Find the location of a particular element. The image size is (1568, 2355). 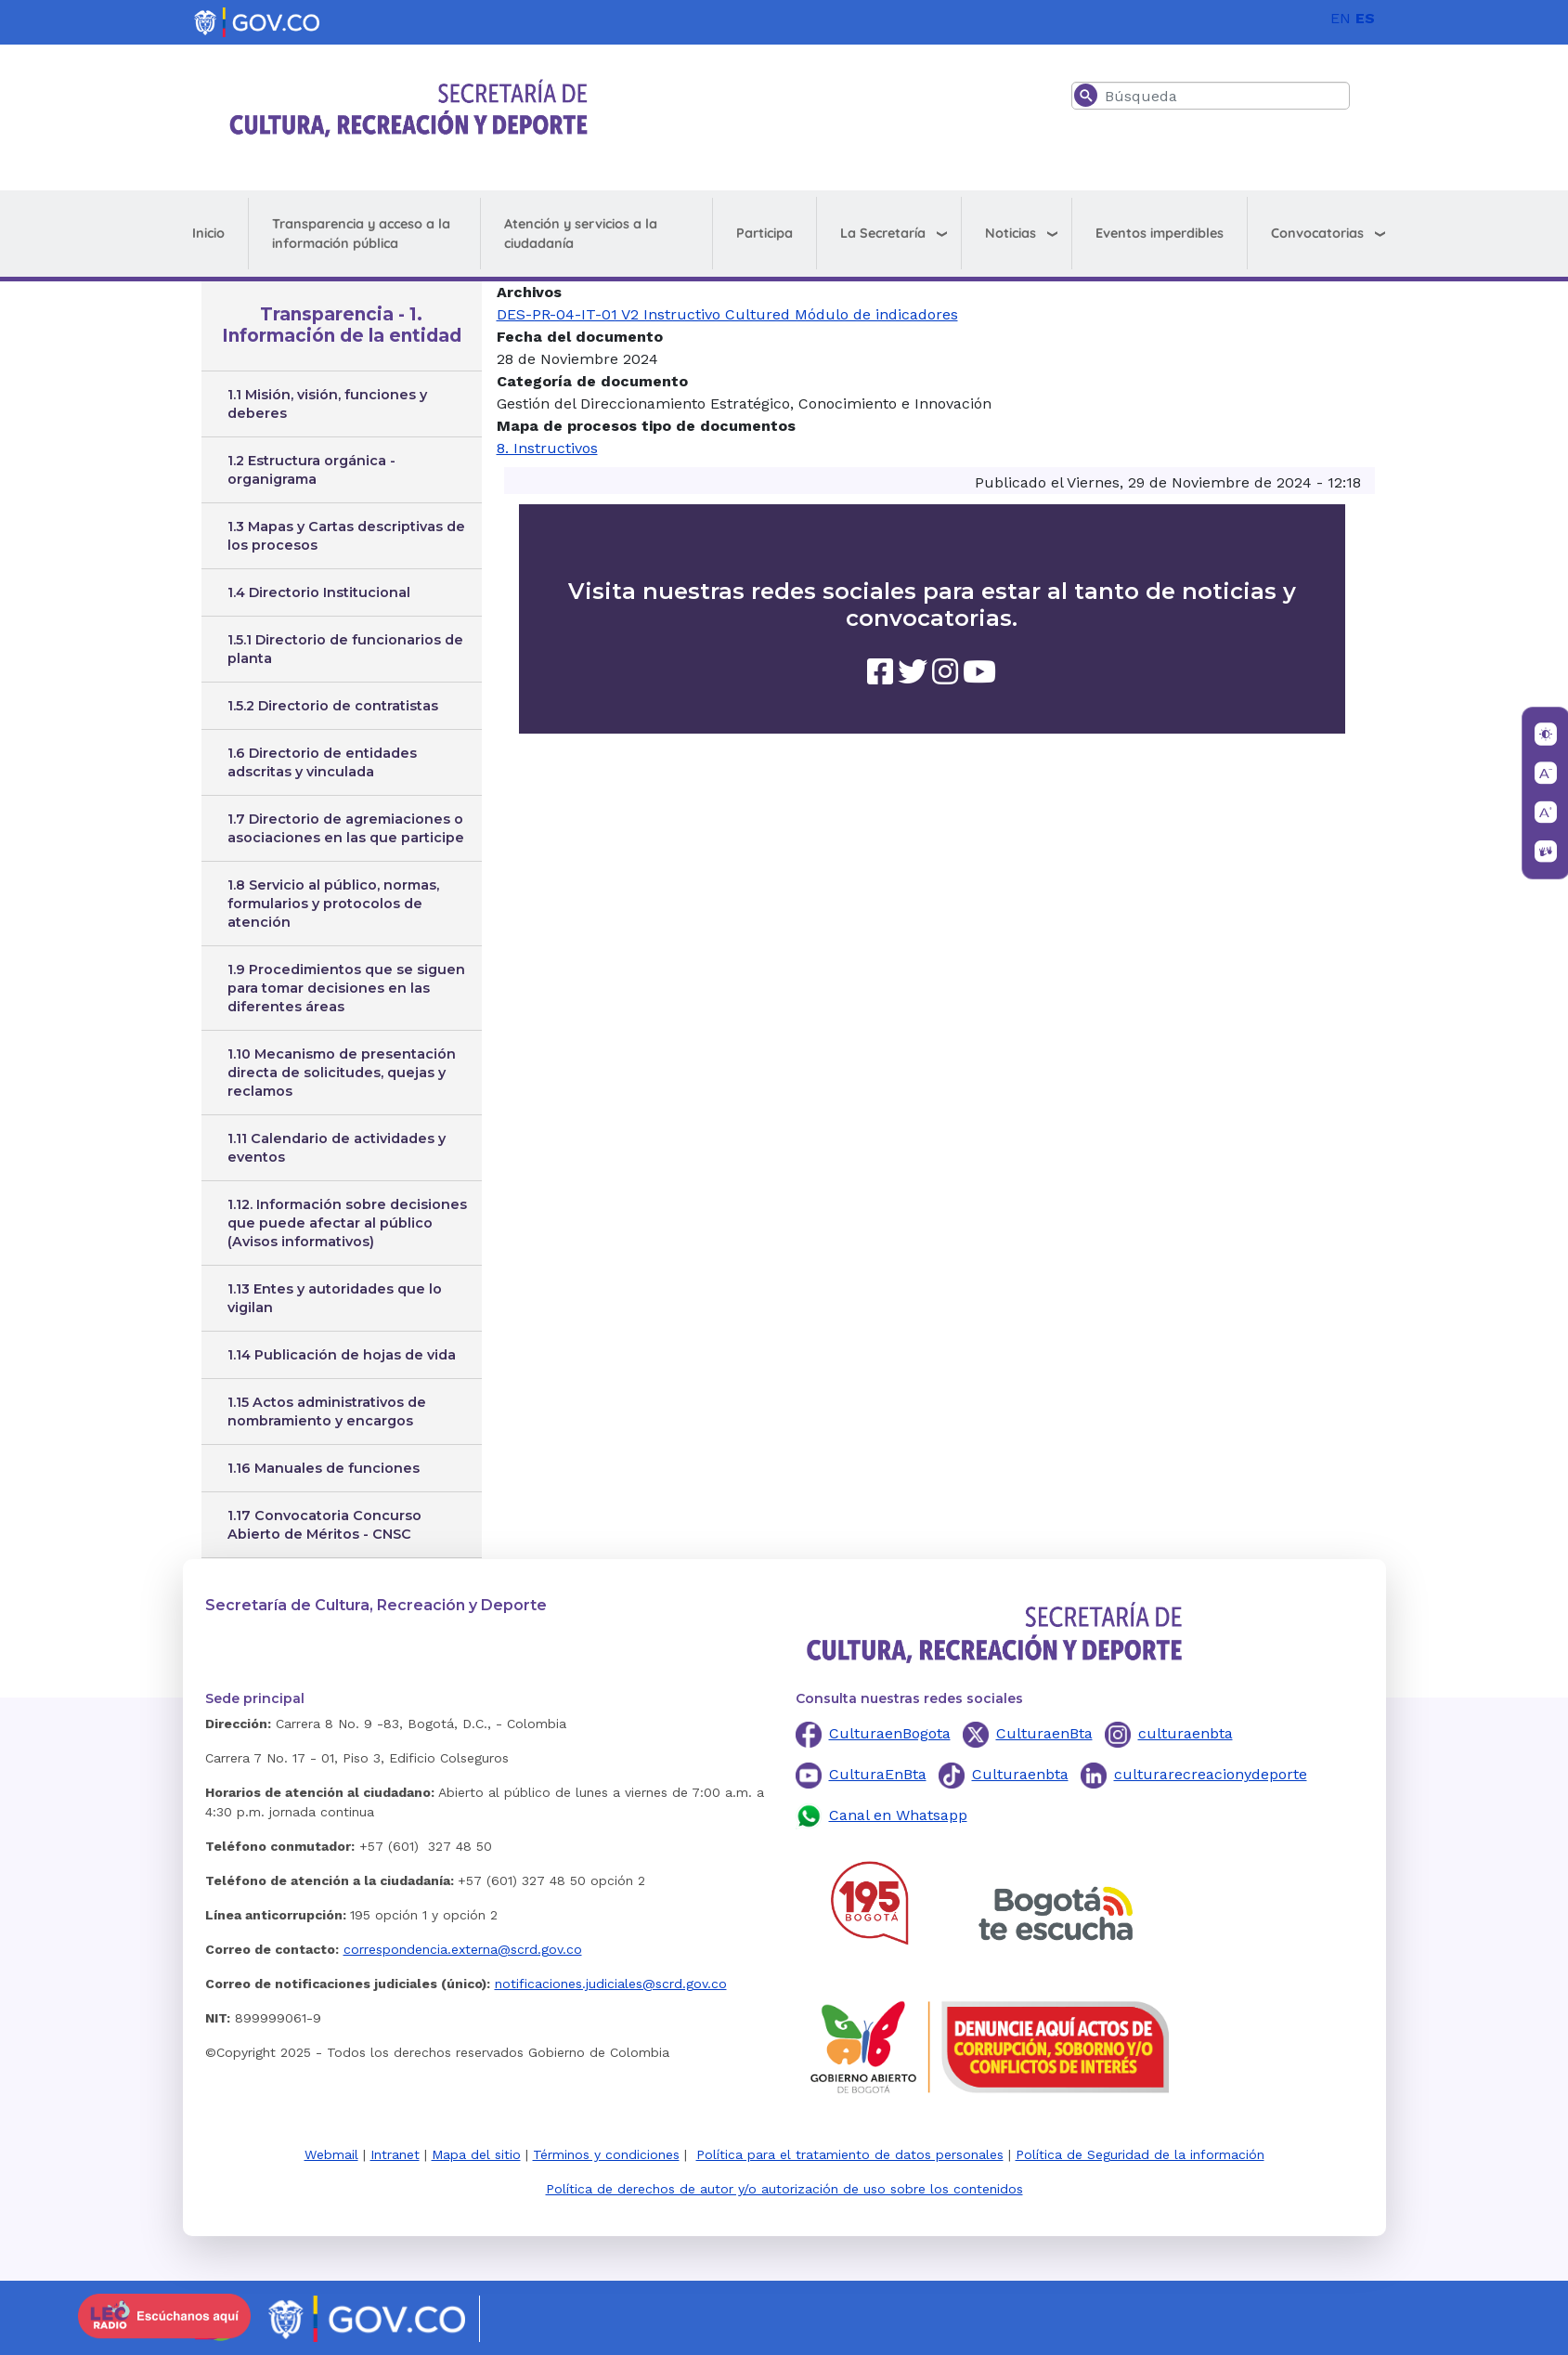

1.12. Información sobre decisiones que puede afectar al público (Avisos informativos) is located at coordinates (347, 1223).